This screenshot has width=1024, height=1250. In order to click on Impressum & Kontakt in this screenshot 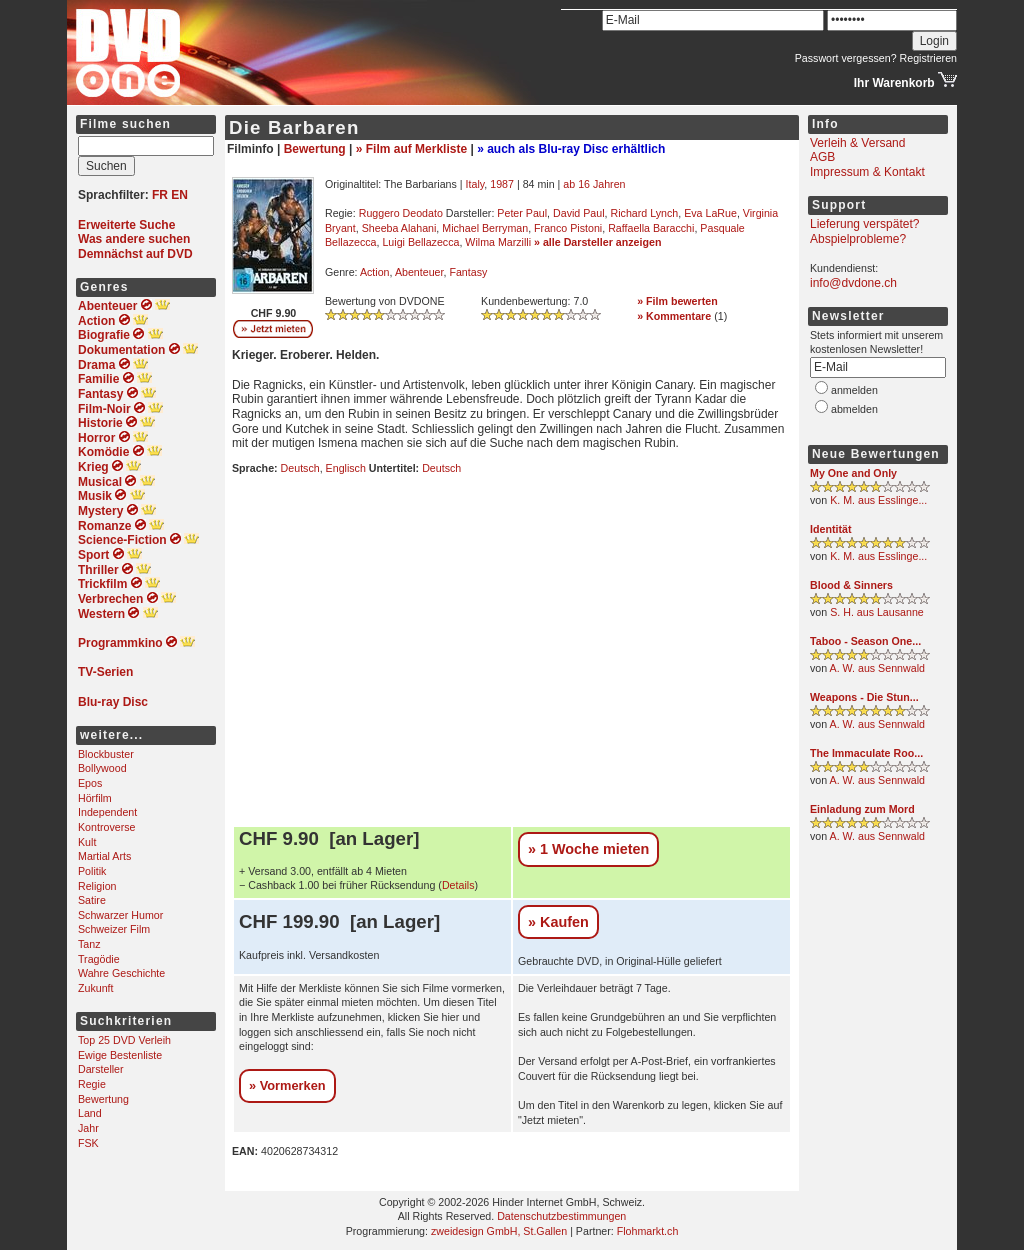, I will do `click(867, 172)`.